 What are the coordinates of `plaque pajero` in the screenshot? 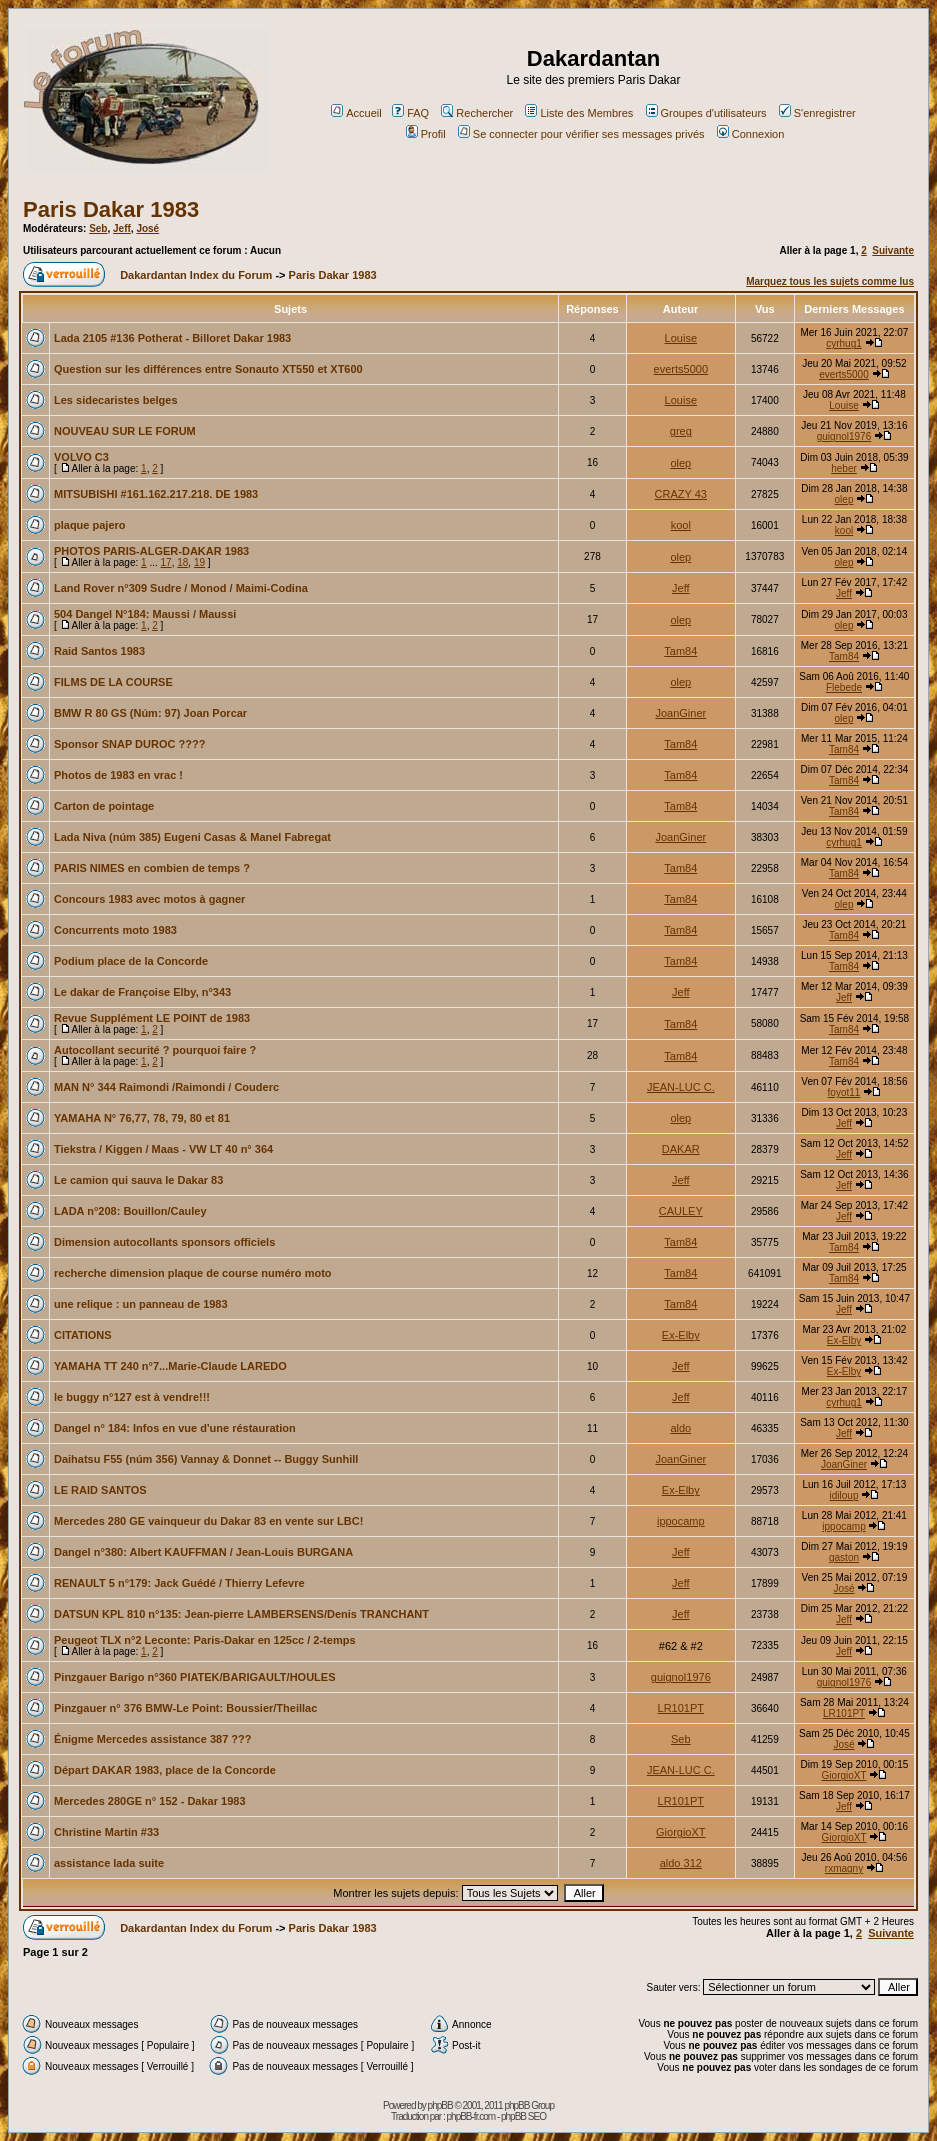 It's located at (90, 525).